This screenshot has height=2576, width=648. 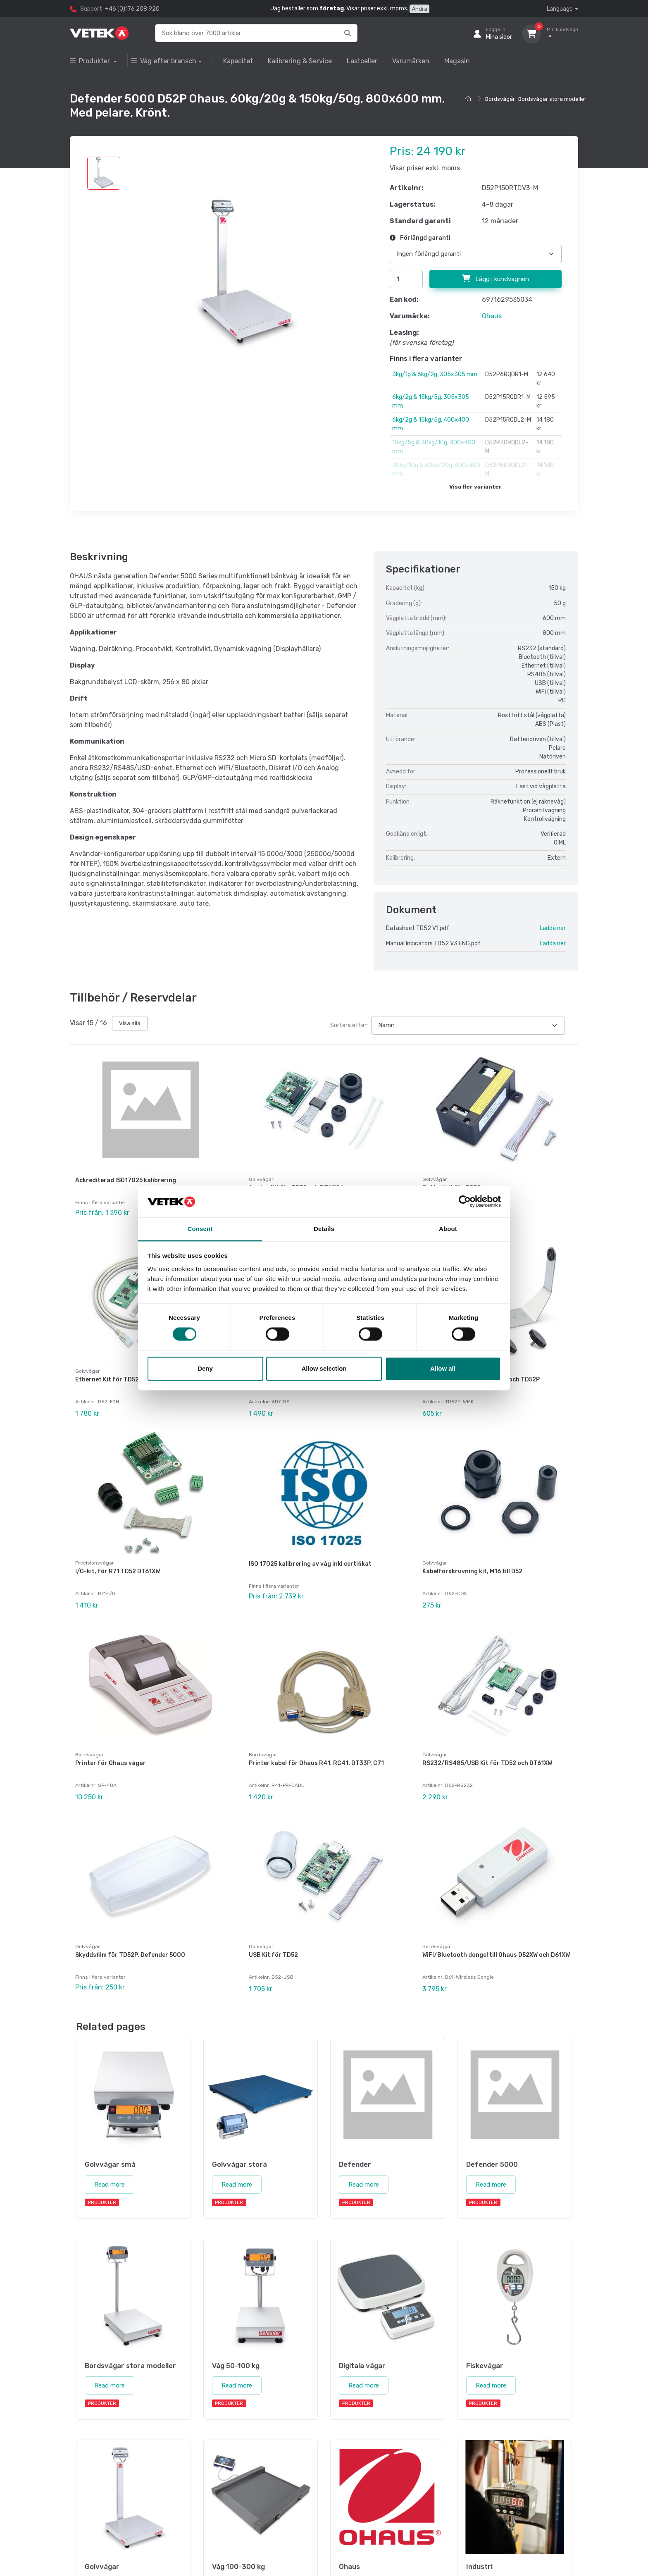 What do you see at coordinates (487, 1763) in the screenshot?
I see `RS232/RS485/USB Kit för TD52 och DT61XW` at bounding box center [487, 1763].